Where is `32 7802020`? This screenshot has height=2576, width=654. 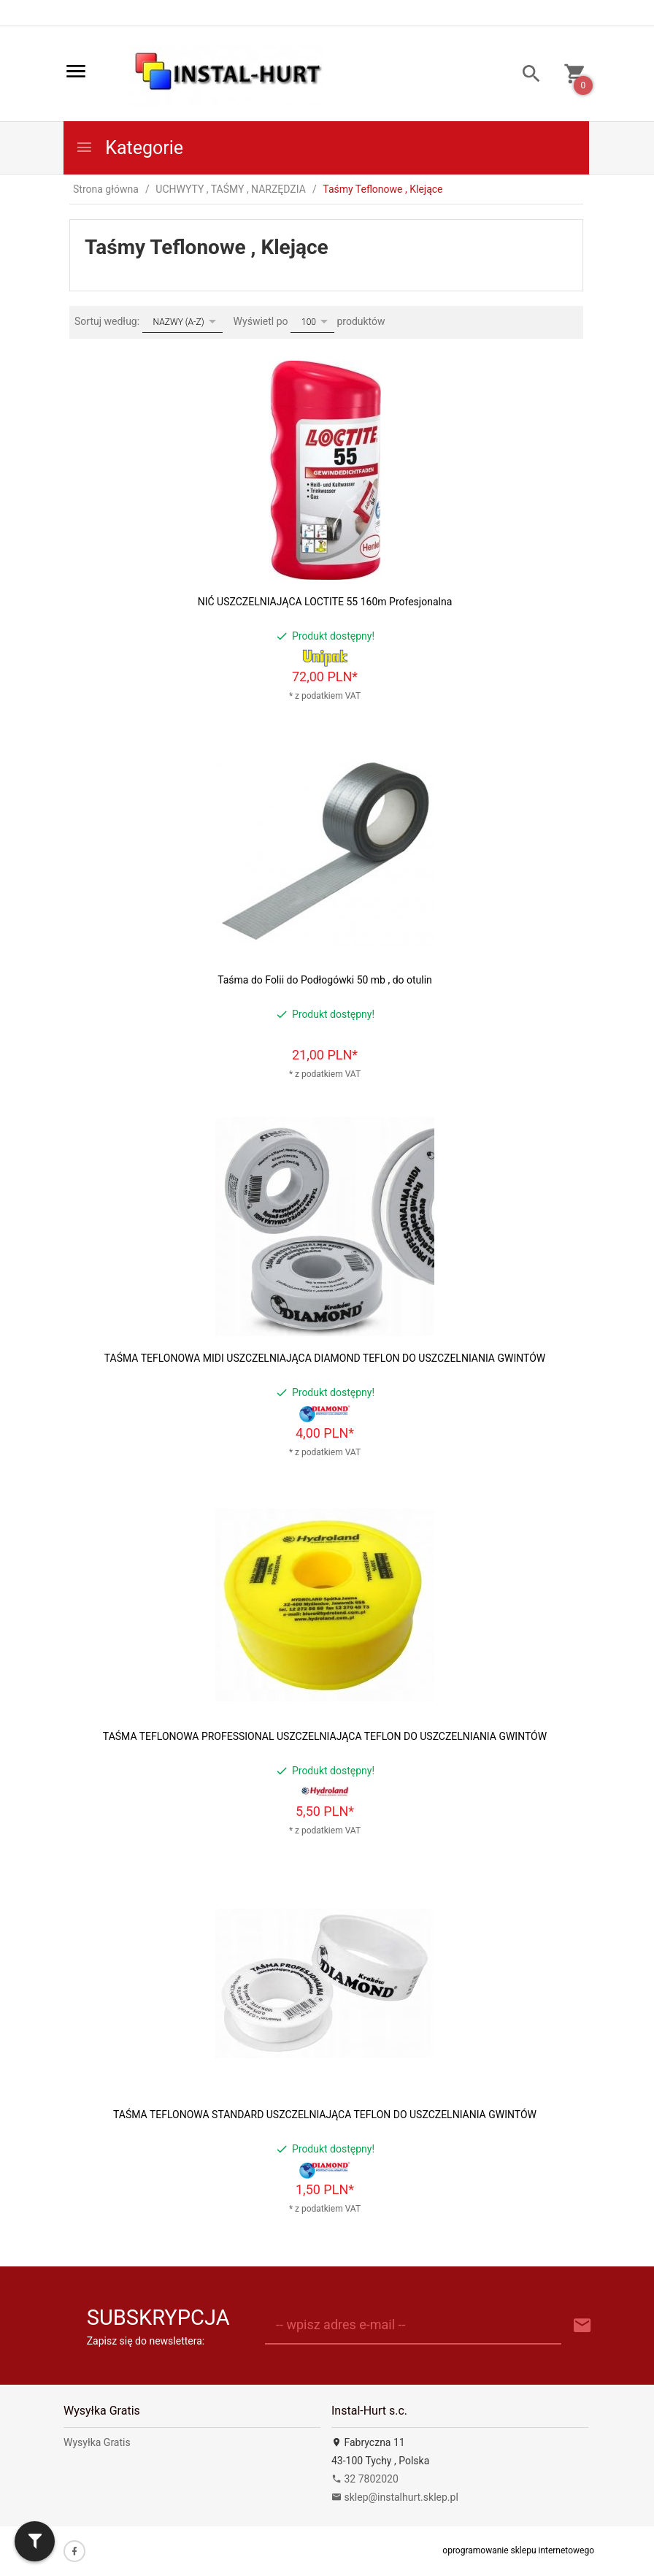
32 7802020 is located at coordinates (365, 2479).